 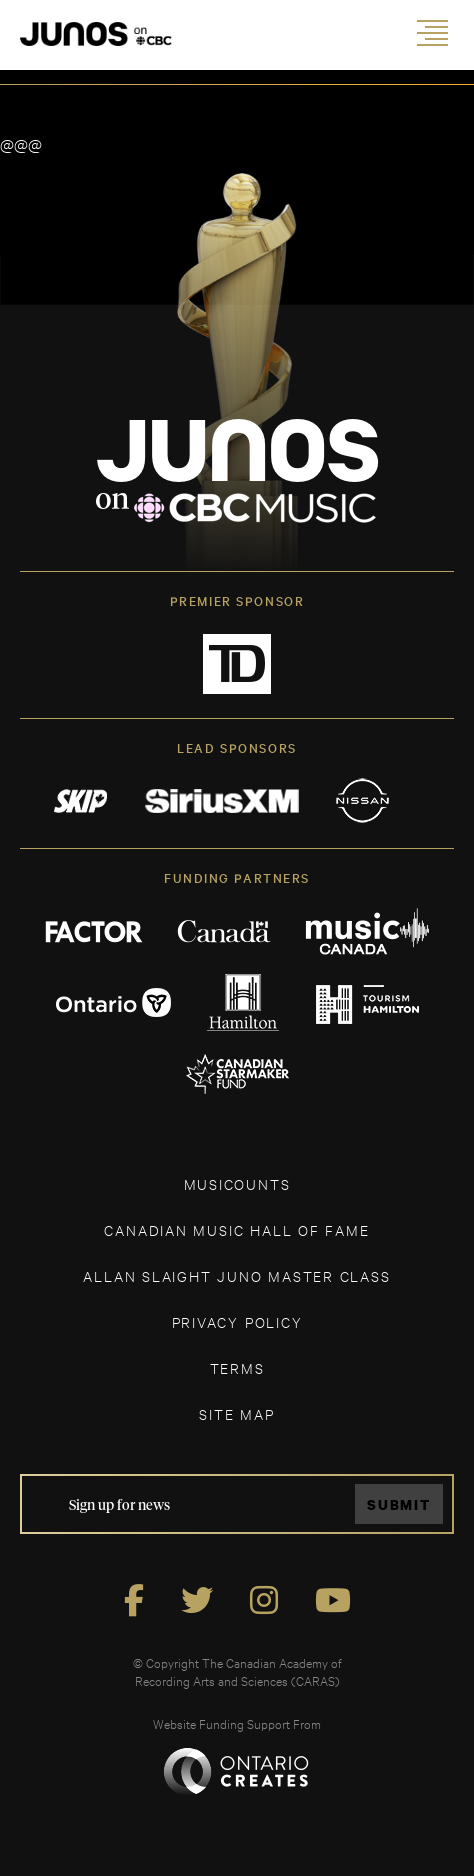 What do you see at coordinates (236, 1413) in the screenshot?
I see `SITE MAP` at bounding box center [236, 1413].